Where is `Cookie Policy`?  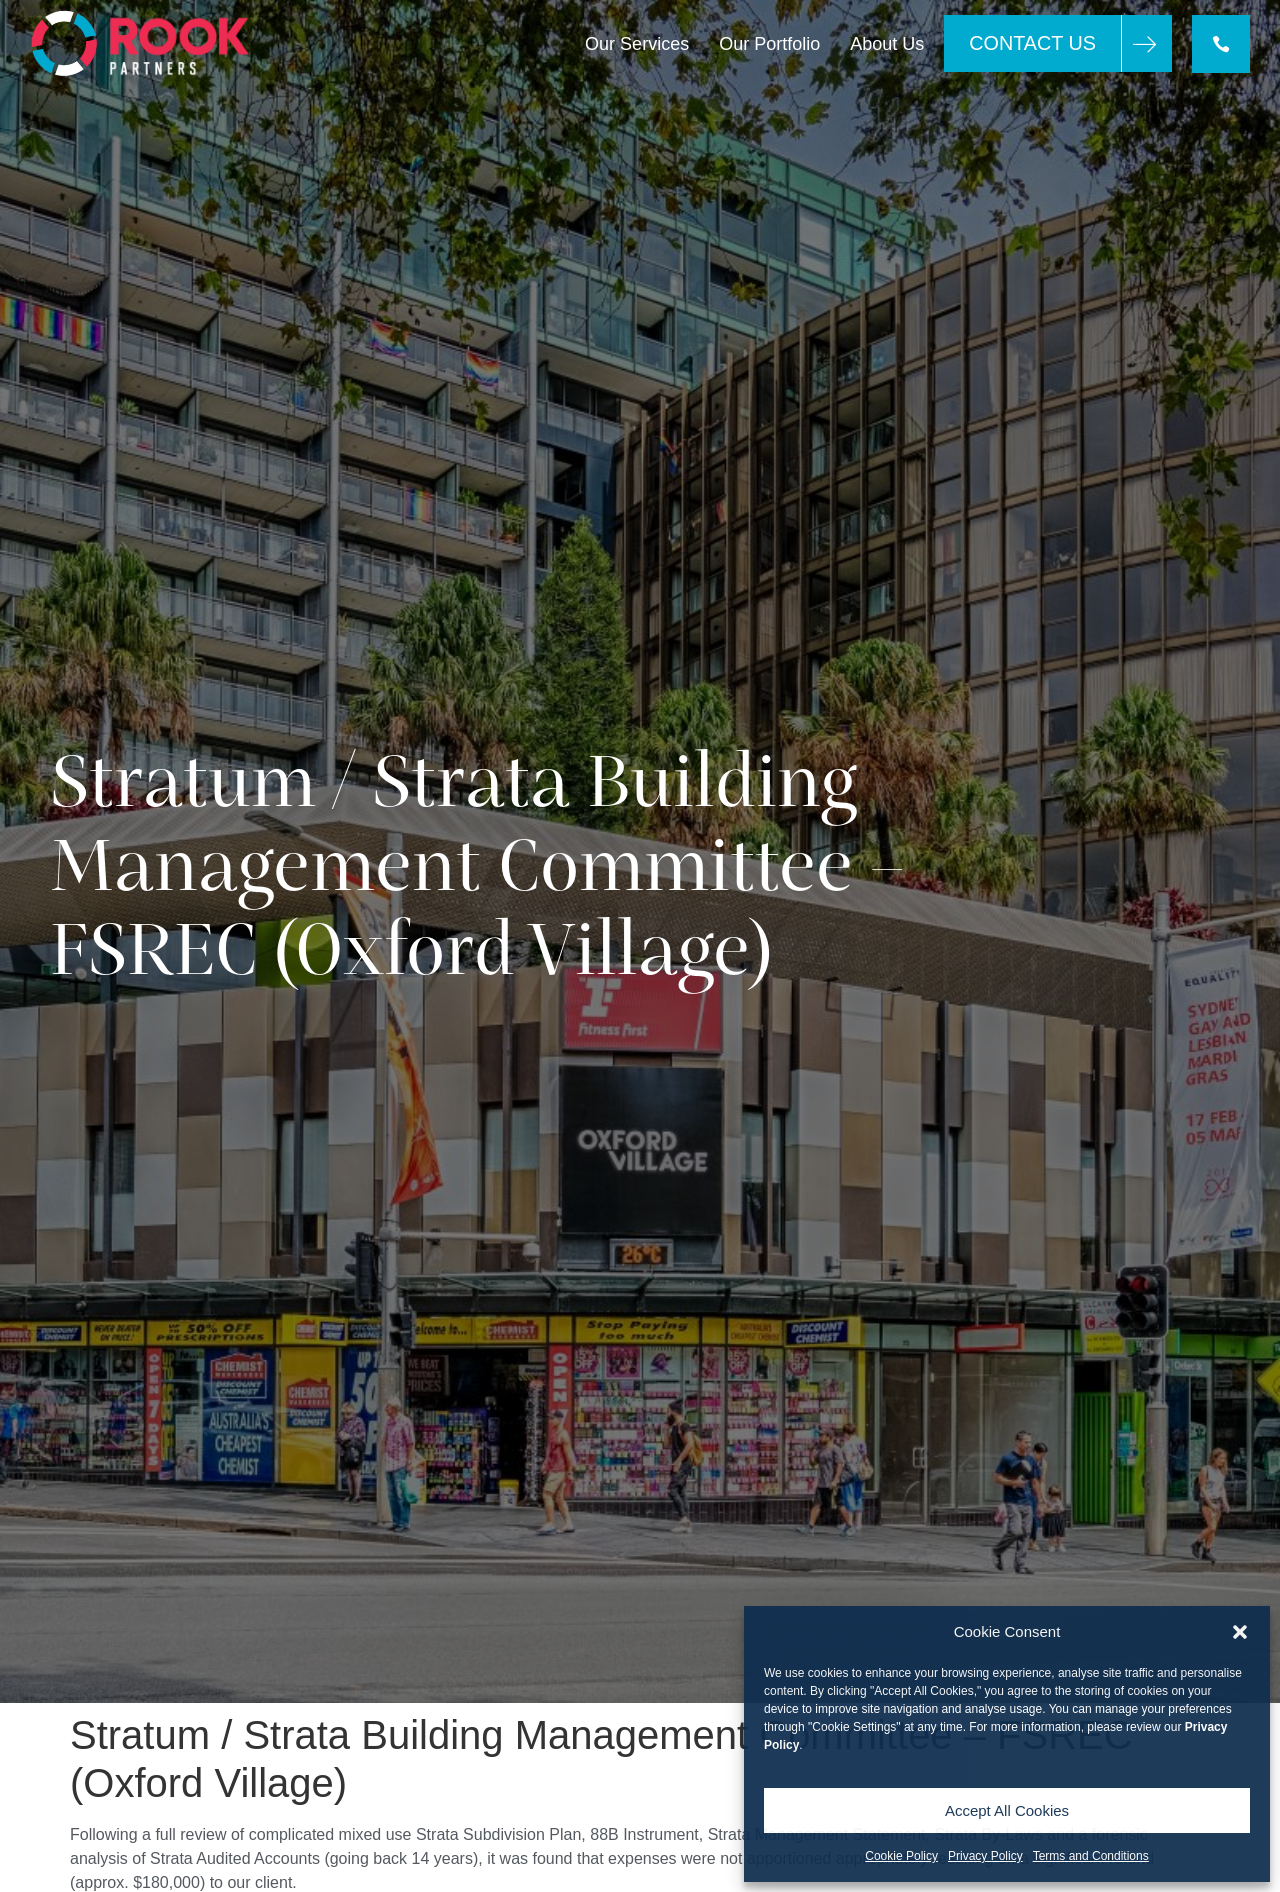 Cookie Policy is located at coordinates (901, 1856).